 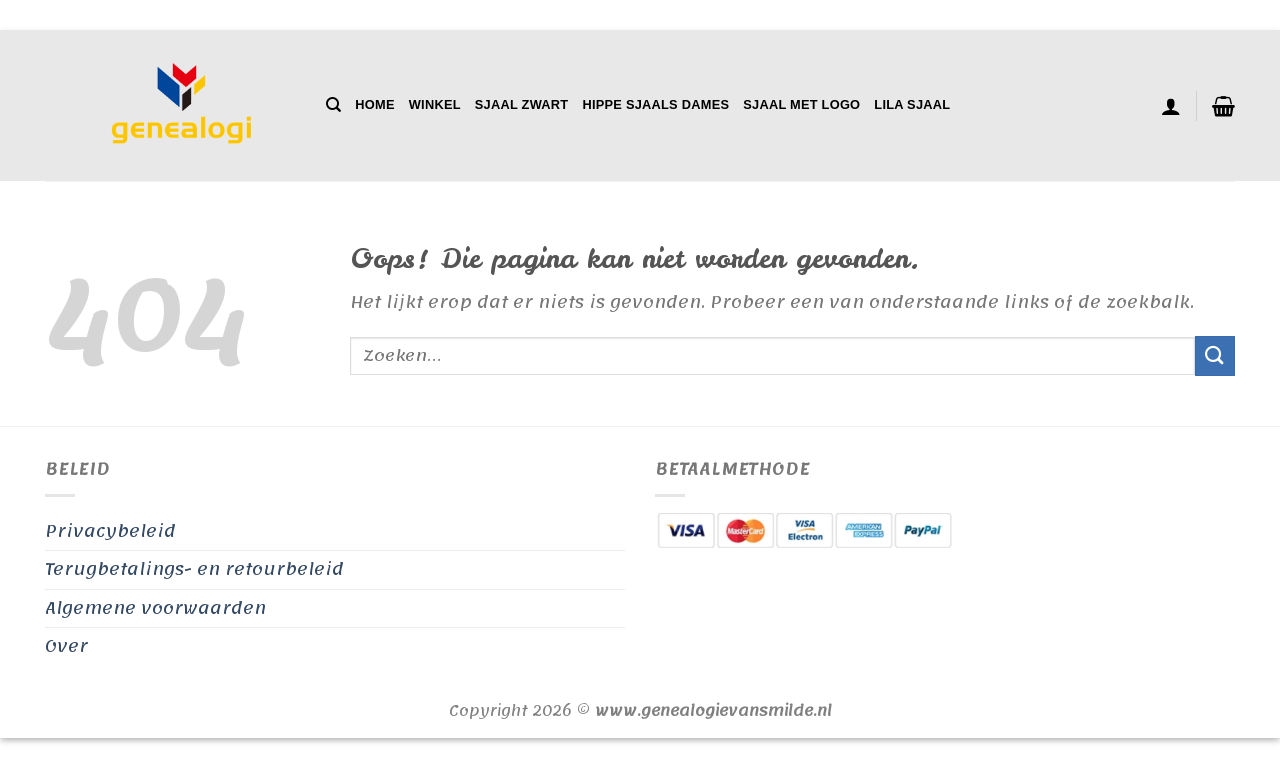 What do you see at coordinates (374, 104) in the screenshot?
I see `Home` at bounding box center [374, 104].